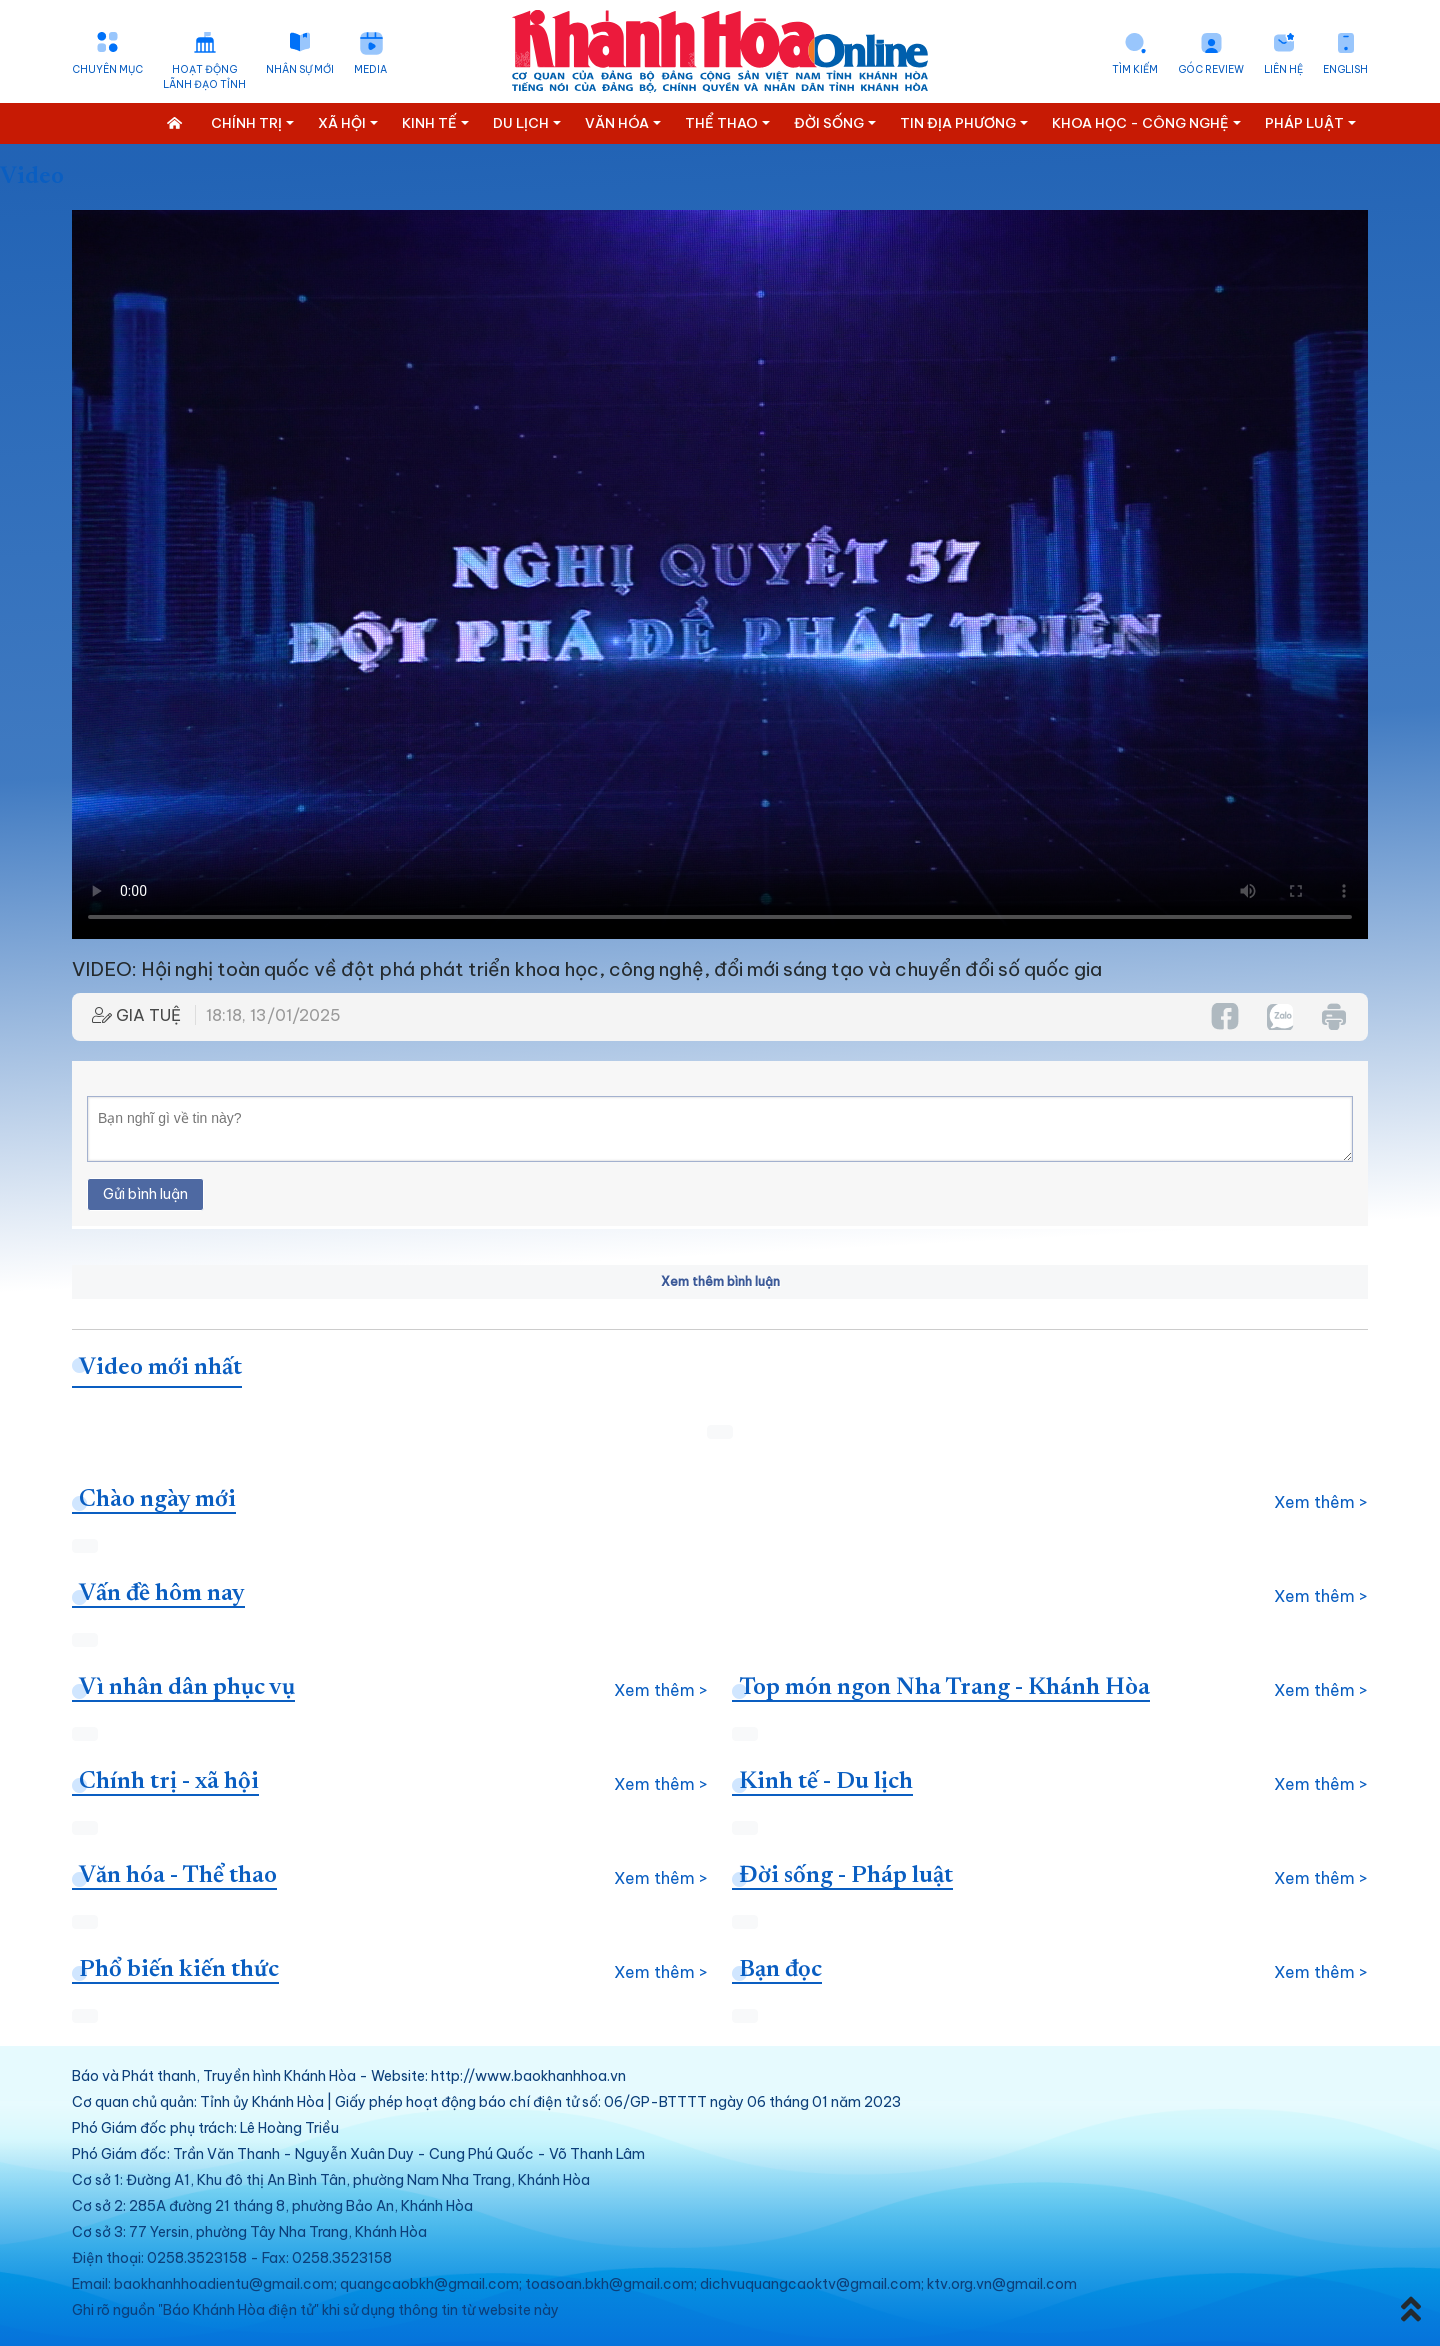 This screenshot has width=1440, height=2346. I want to click on Media, so click(370, 69).